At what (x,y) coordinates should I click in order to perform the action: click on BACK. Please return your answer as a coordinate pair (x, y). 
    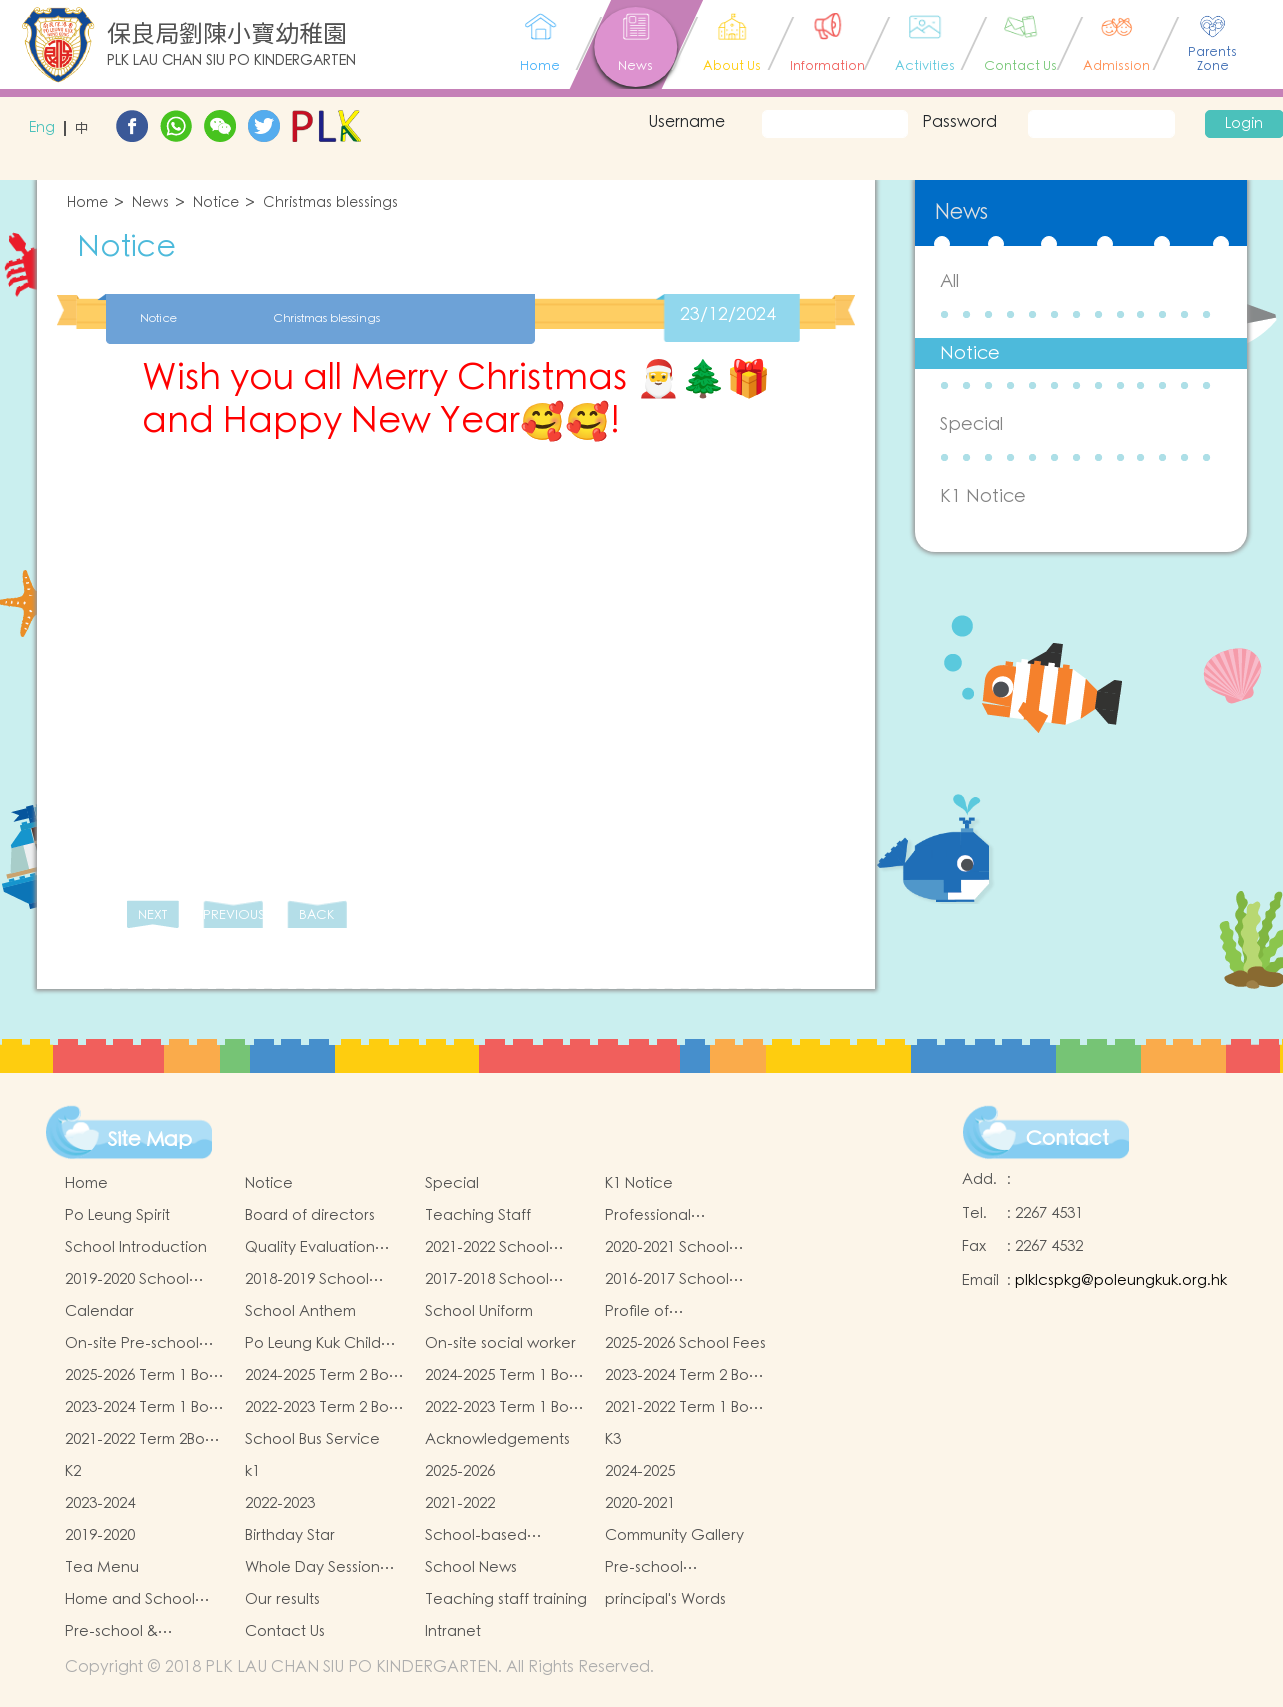
    Looking at the image, I should click on (316, 915).